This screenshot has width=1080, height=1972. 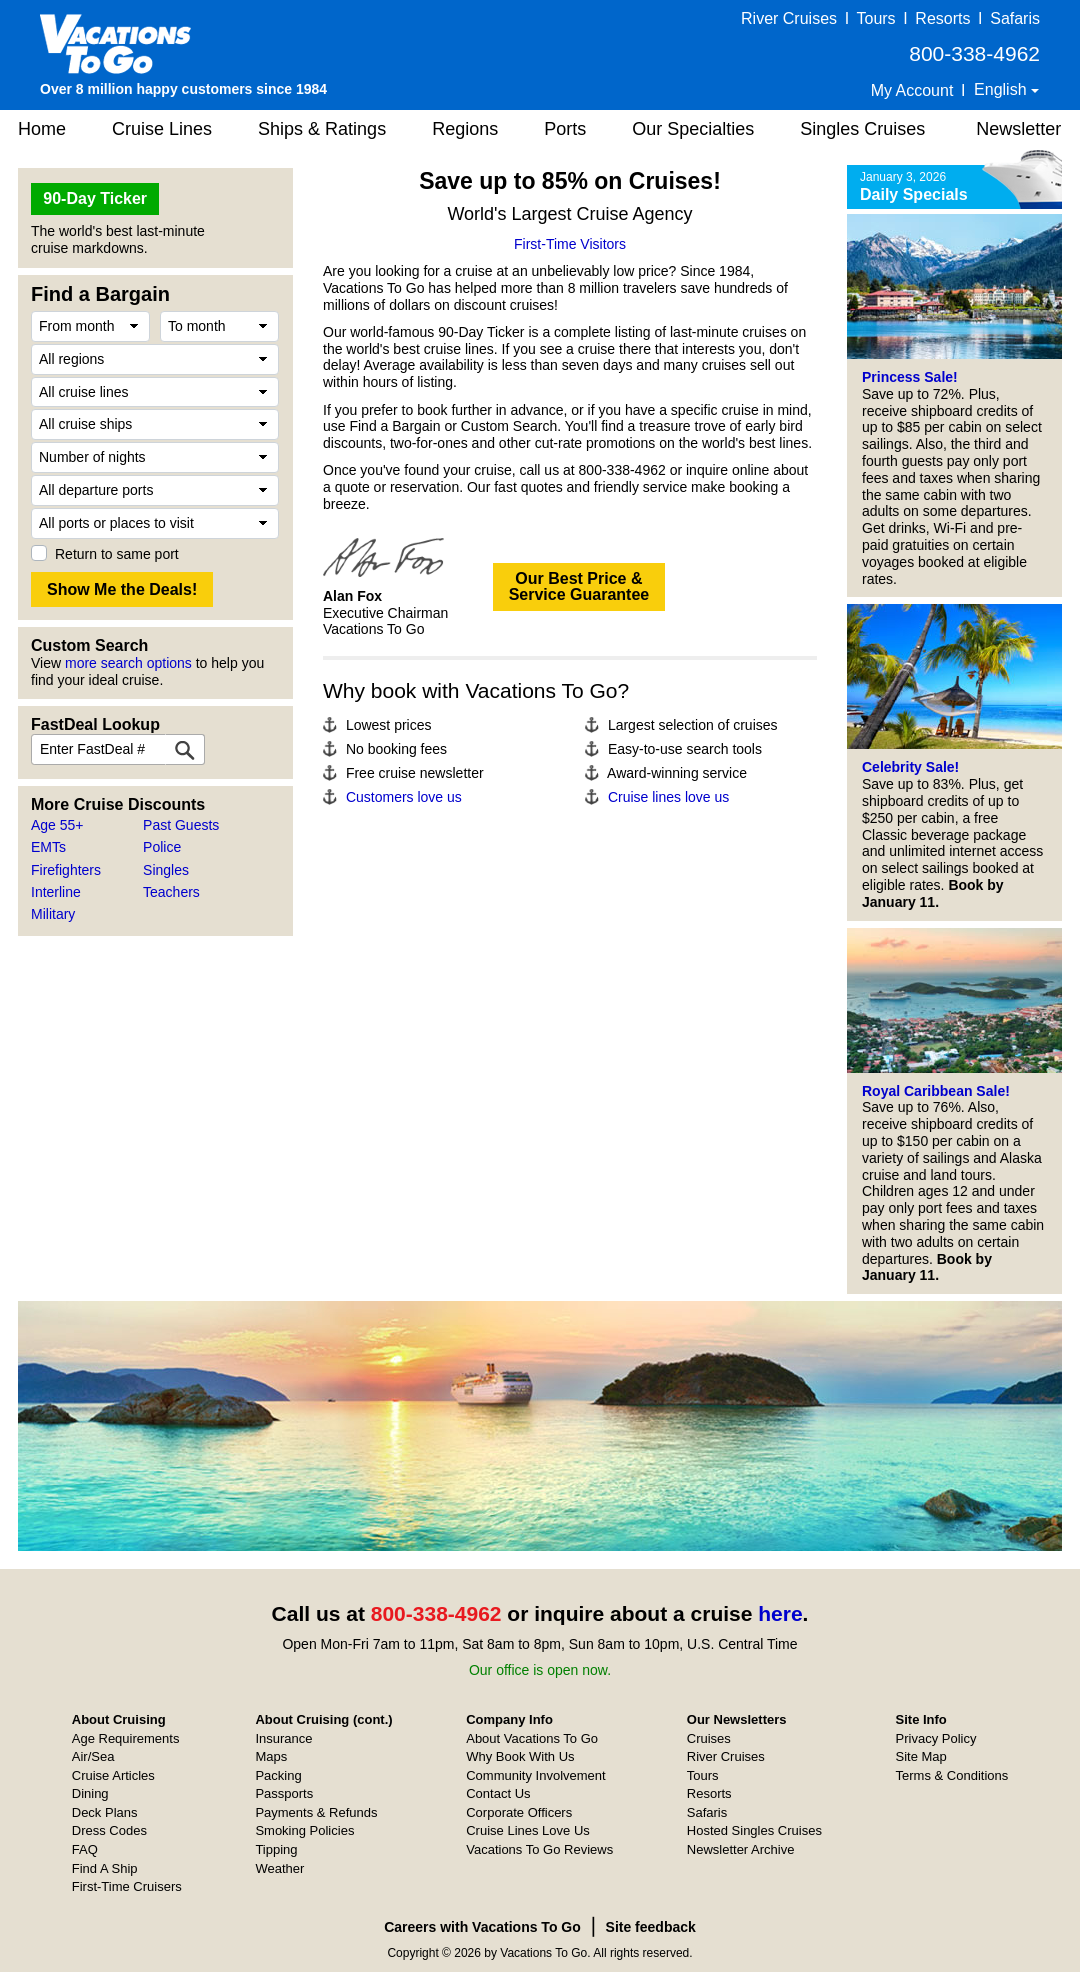 I want to click on Deck Plans, so click(x=105, y=1812).